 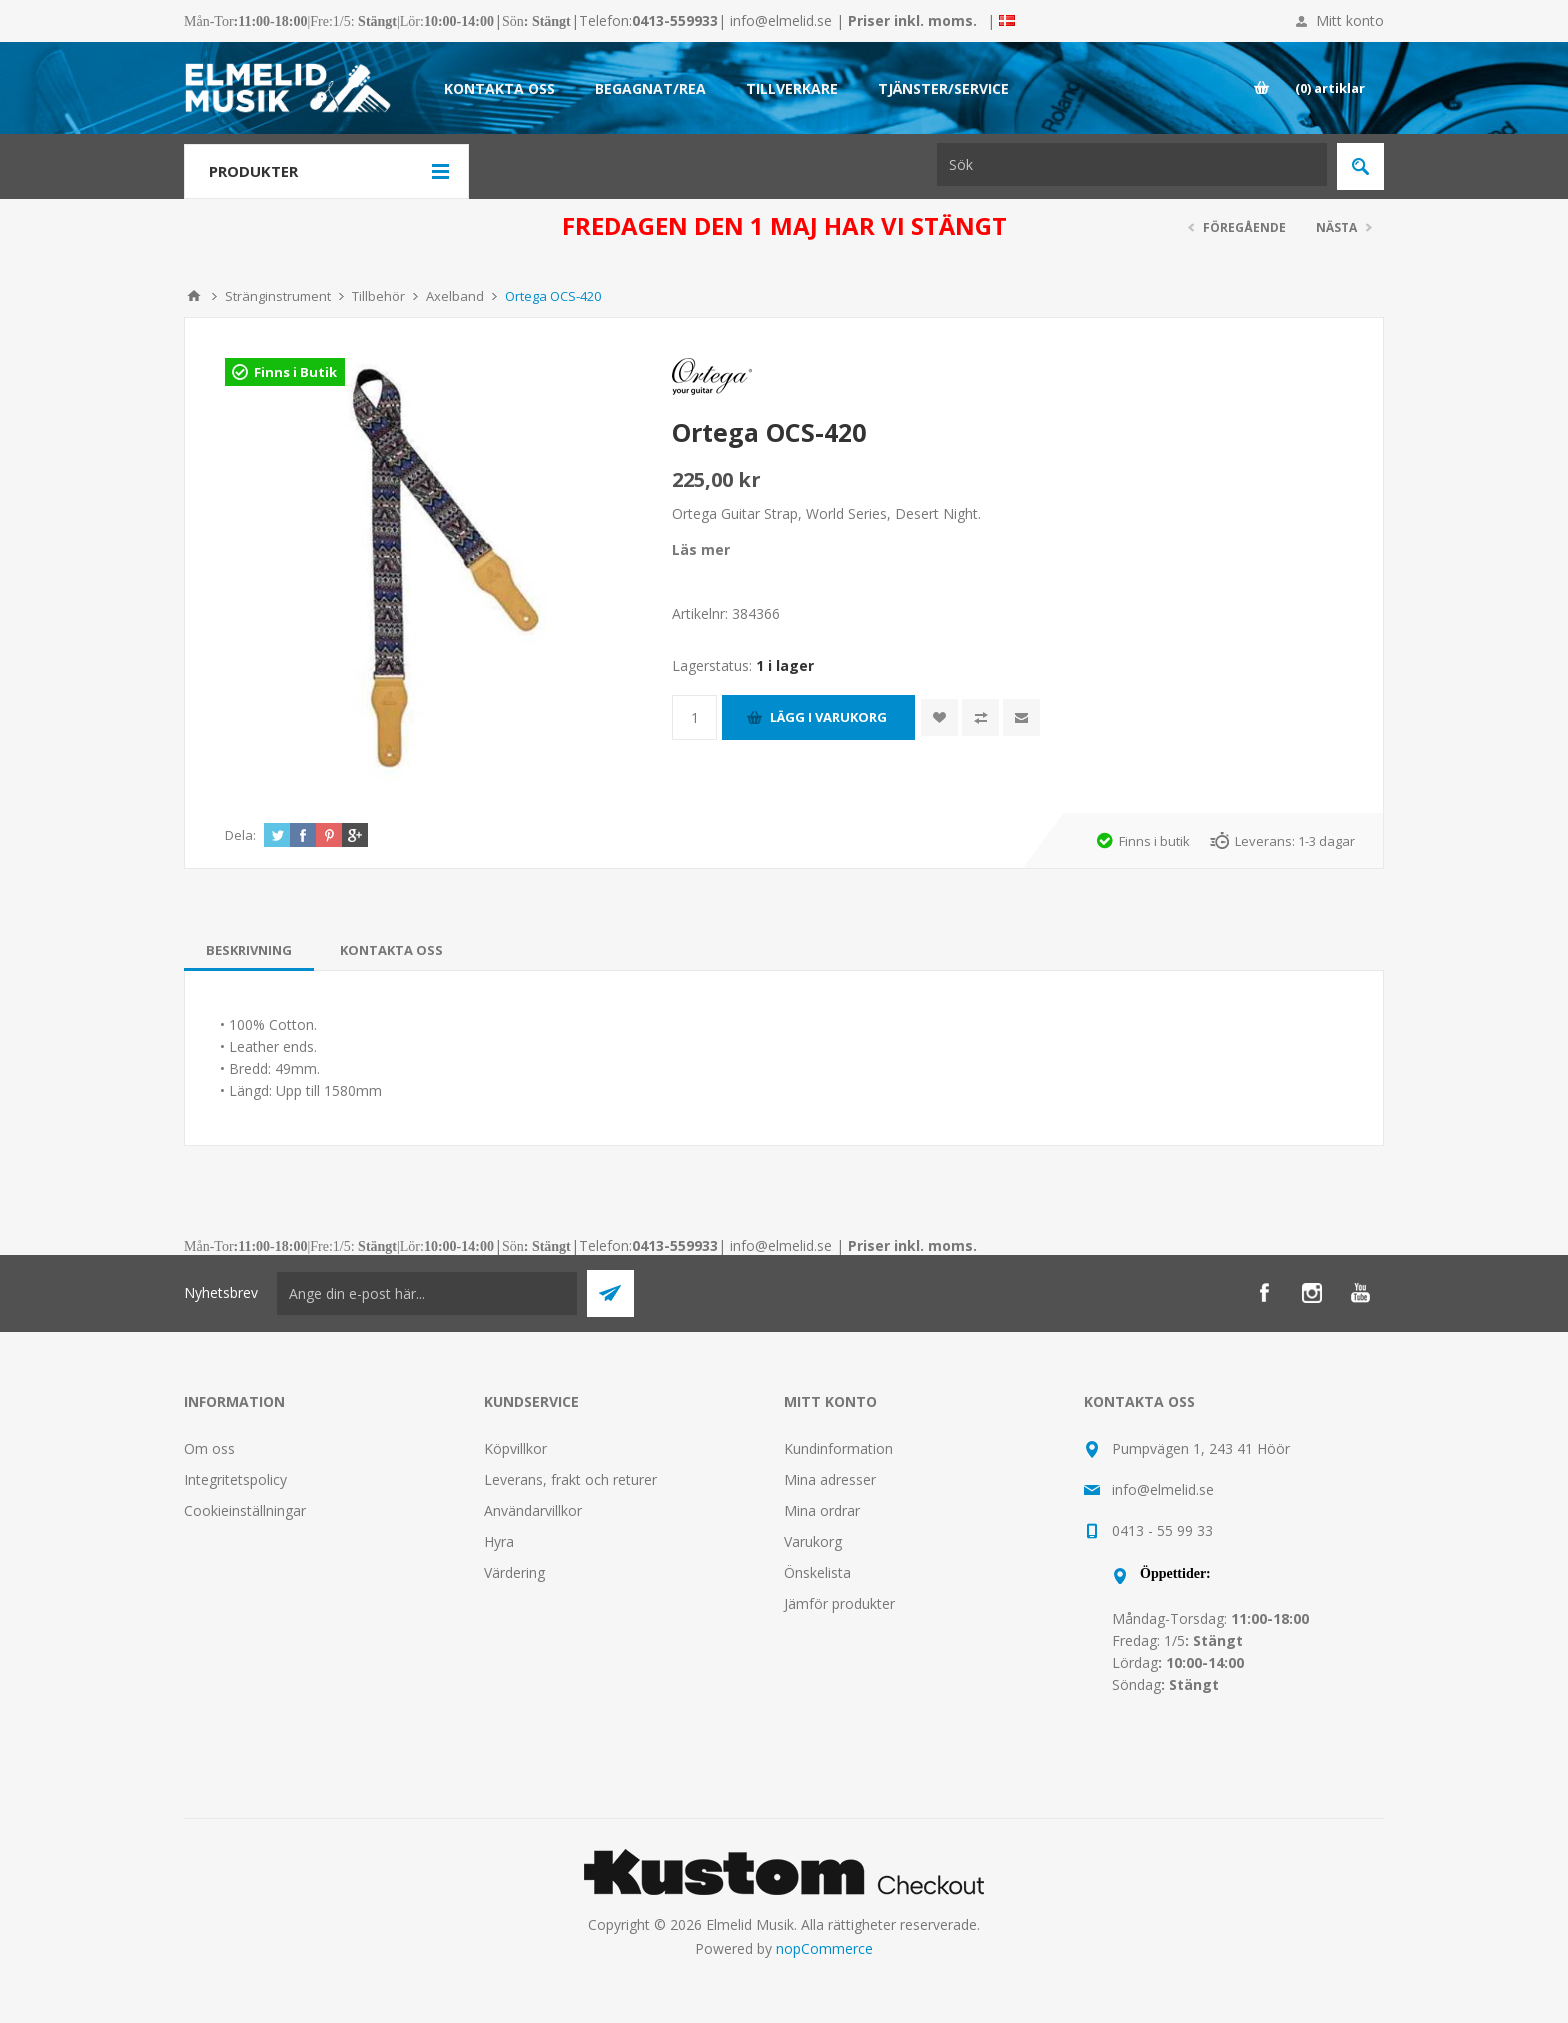 What do you see at coordinates (1350, 20) in the screenshot?
I see `Mitt konto` at bounding box center [1350, 20].